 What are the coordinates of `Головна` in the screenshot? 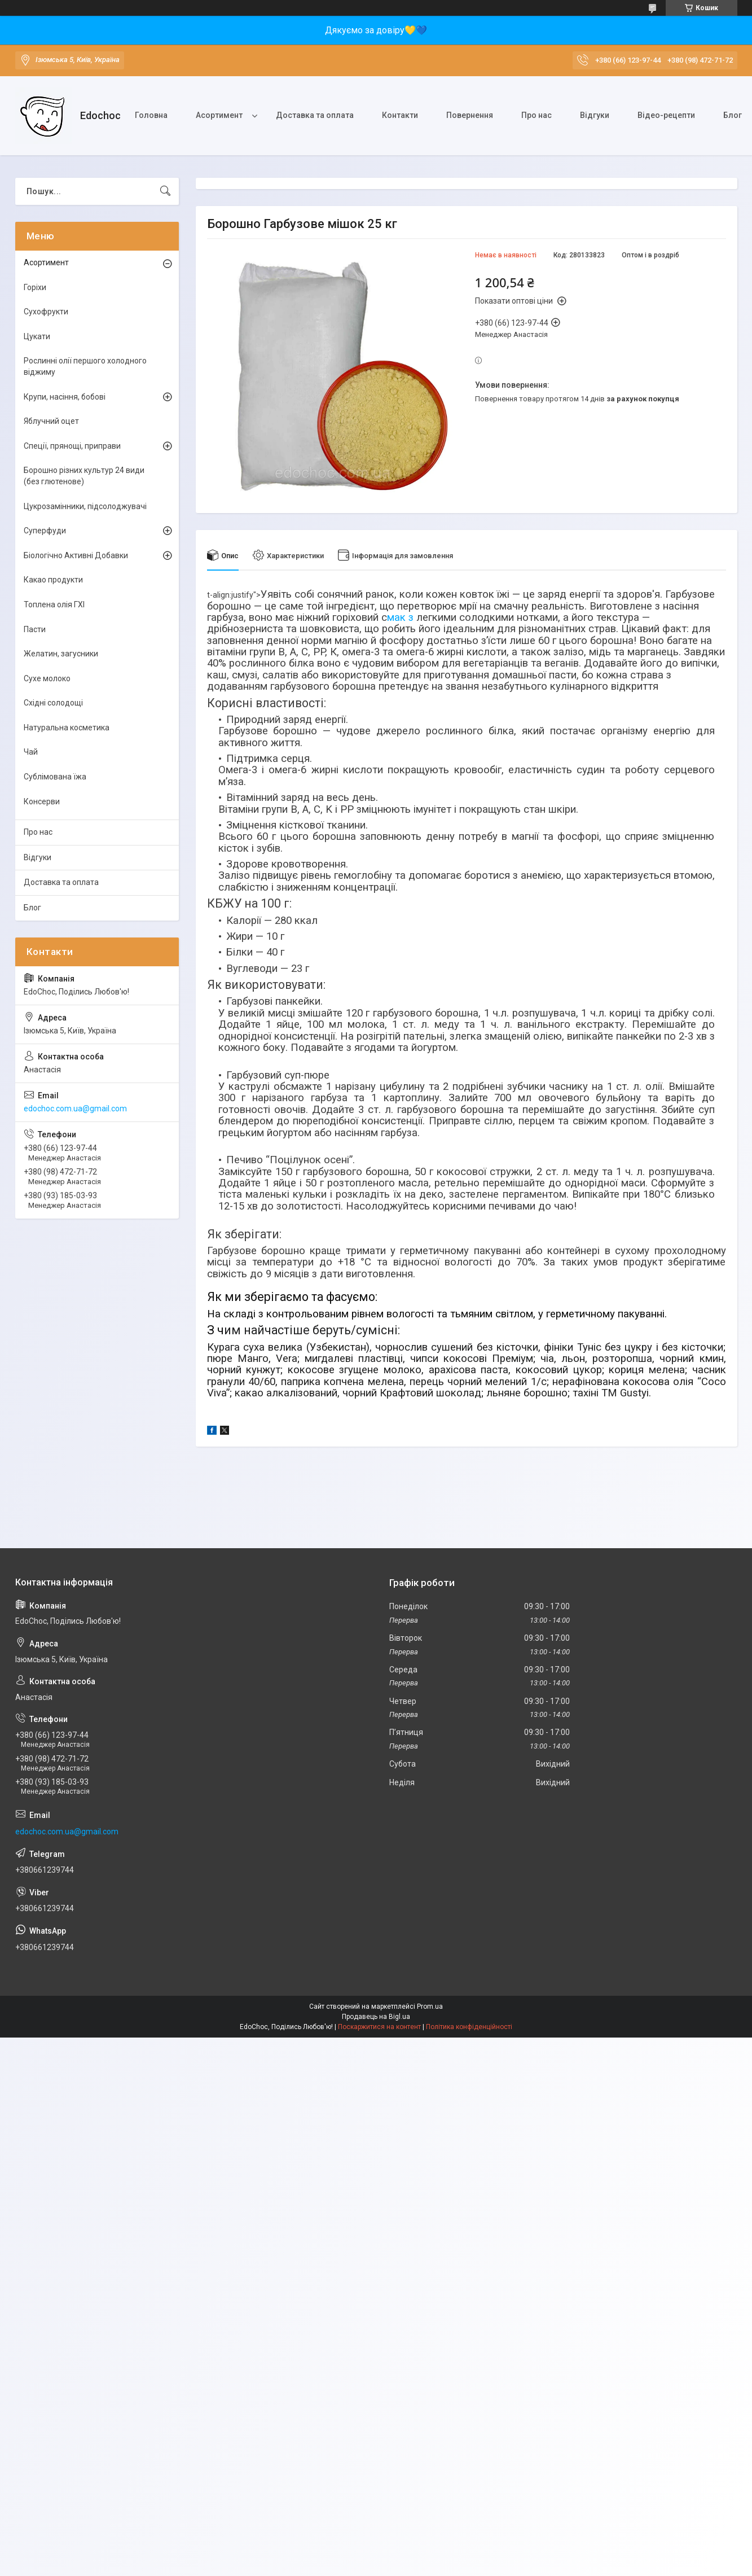 It's located at (151, 115).